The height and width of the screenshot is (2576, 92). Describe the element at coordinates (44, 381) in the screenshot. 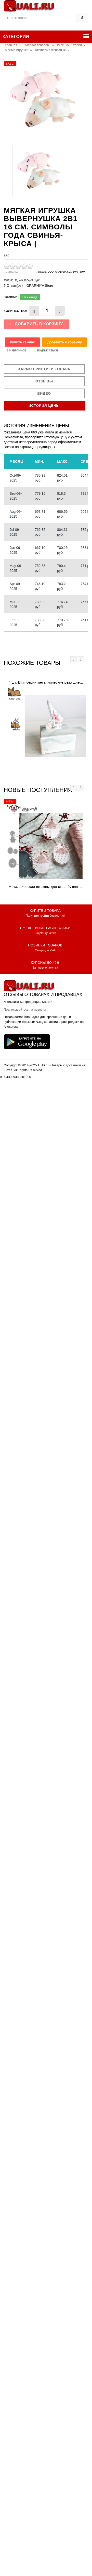

I see `Отзывы` at that location.